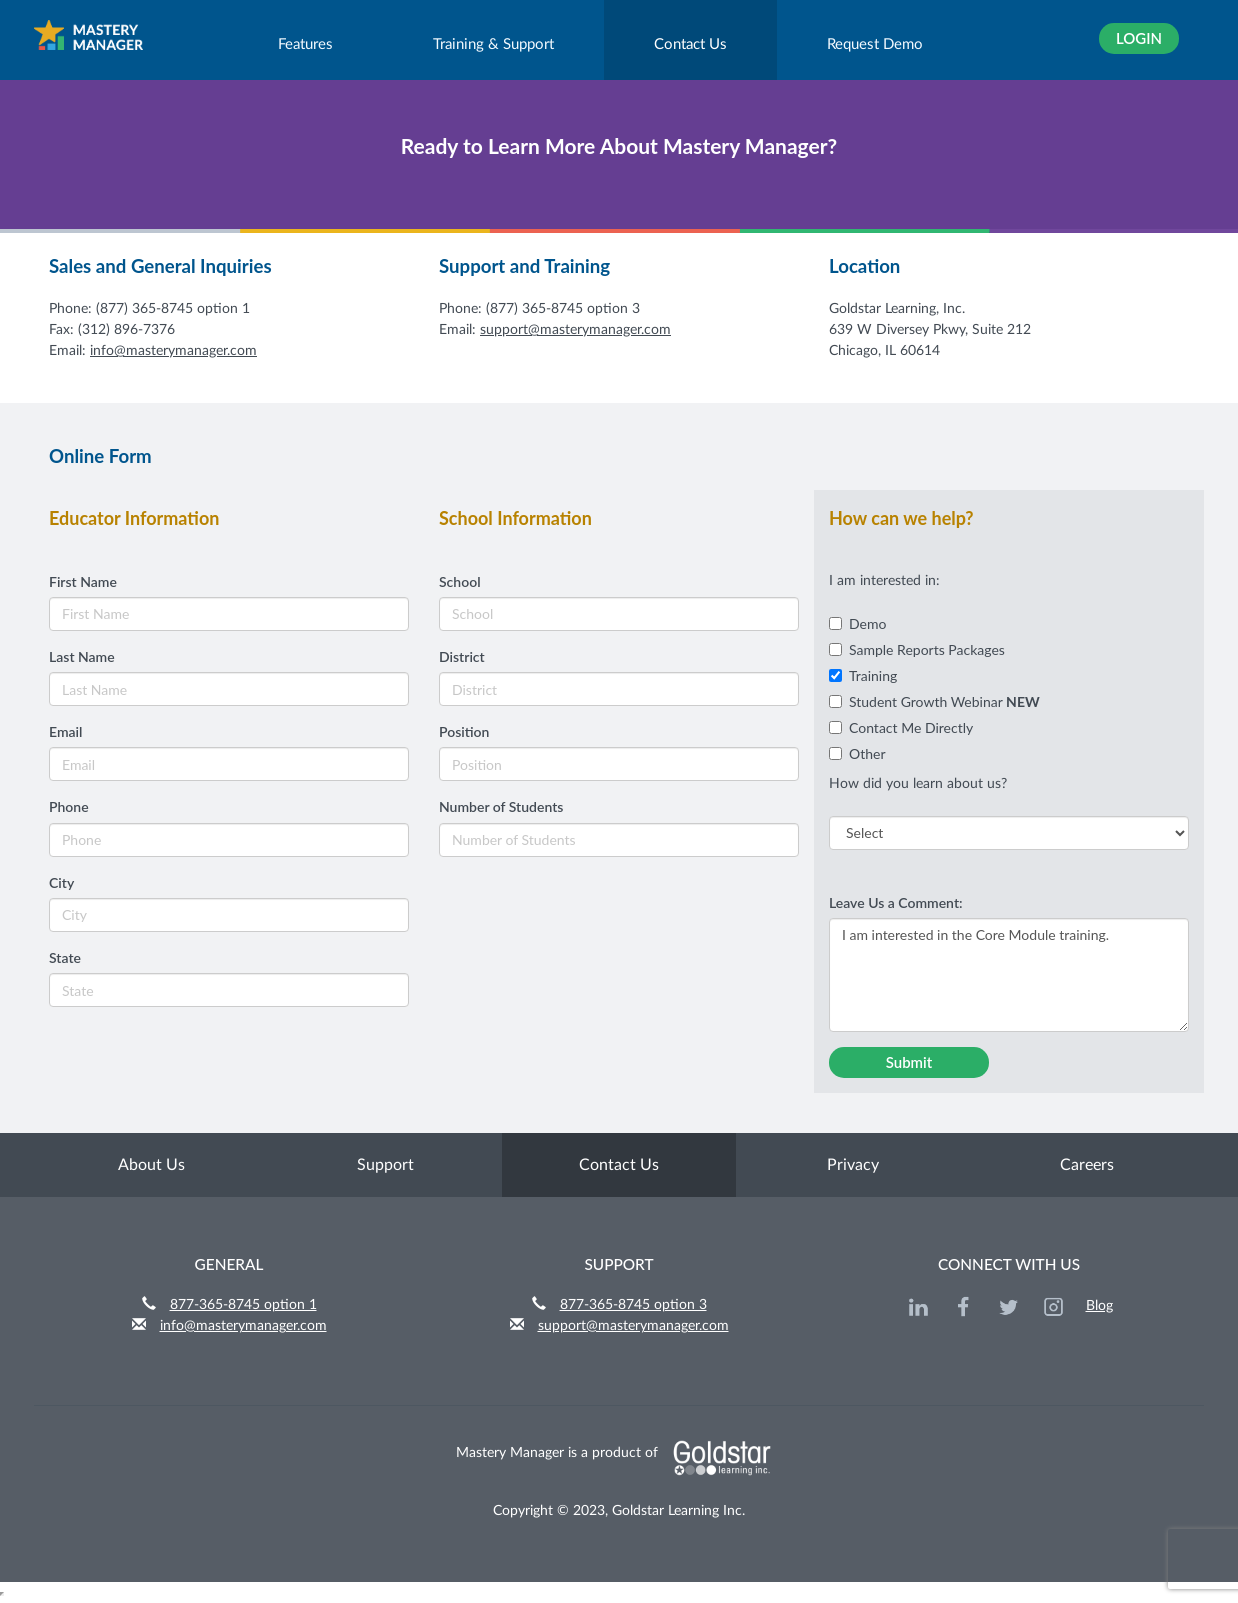  What do you see at coordinates (1099, 1306) in the screenshot?
I see `Blog` at bounding box center [1099, 1306].